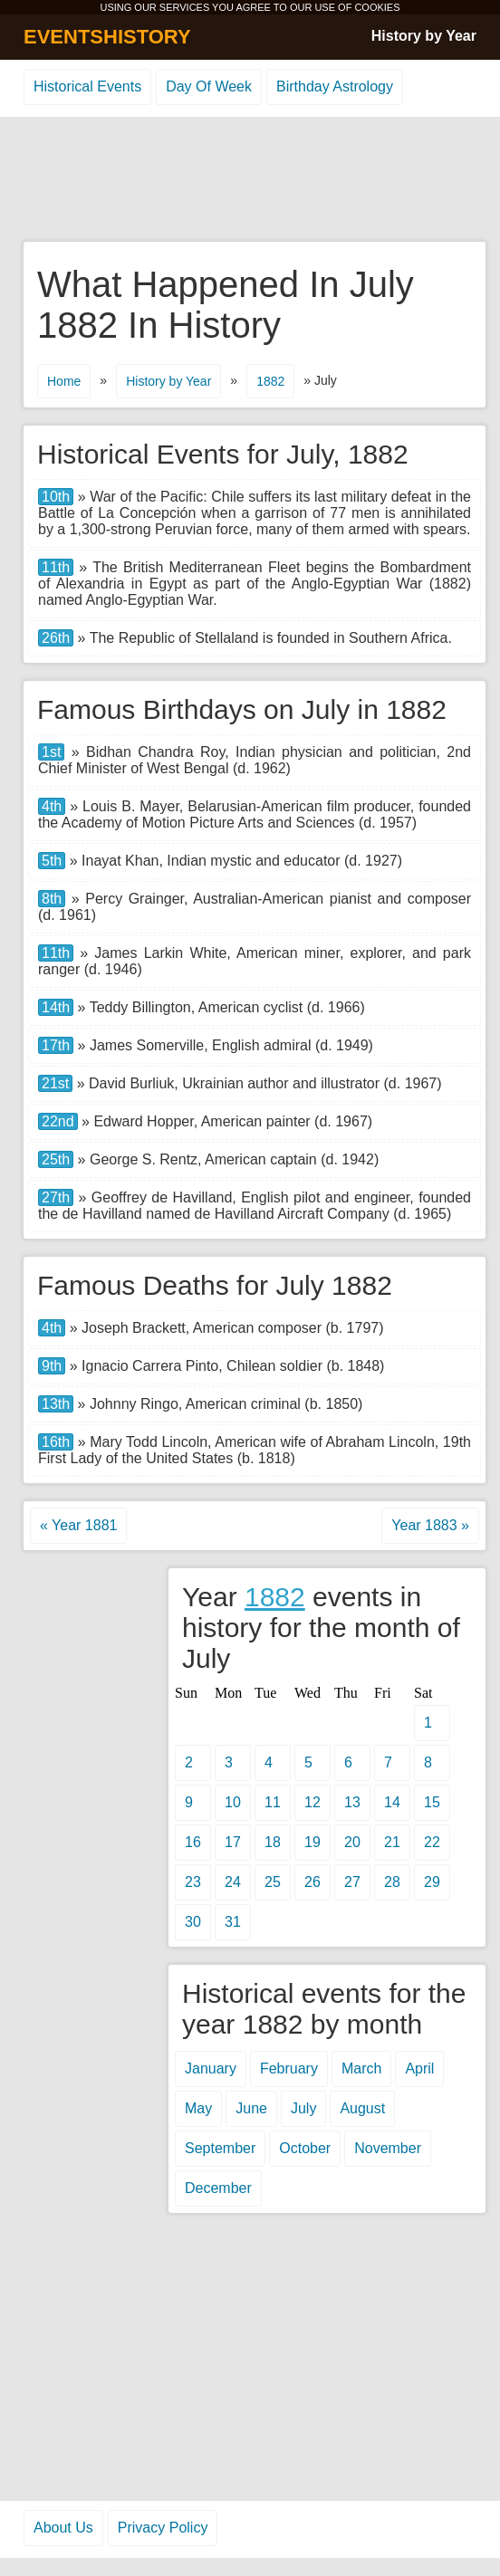 This screenshot has width=500, height=2576. What do you see at coordinates (361, 2068) in the screenshot?
I see `March` at bounding box center [361, 2068].